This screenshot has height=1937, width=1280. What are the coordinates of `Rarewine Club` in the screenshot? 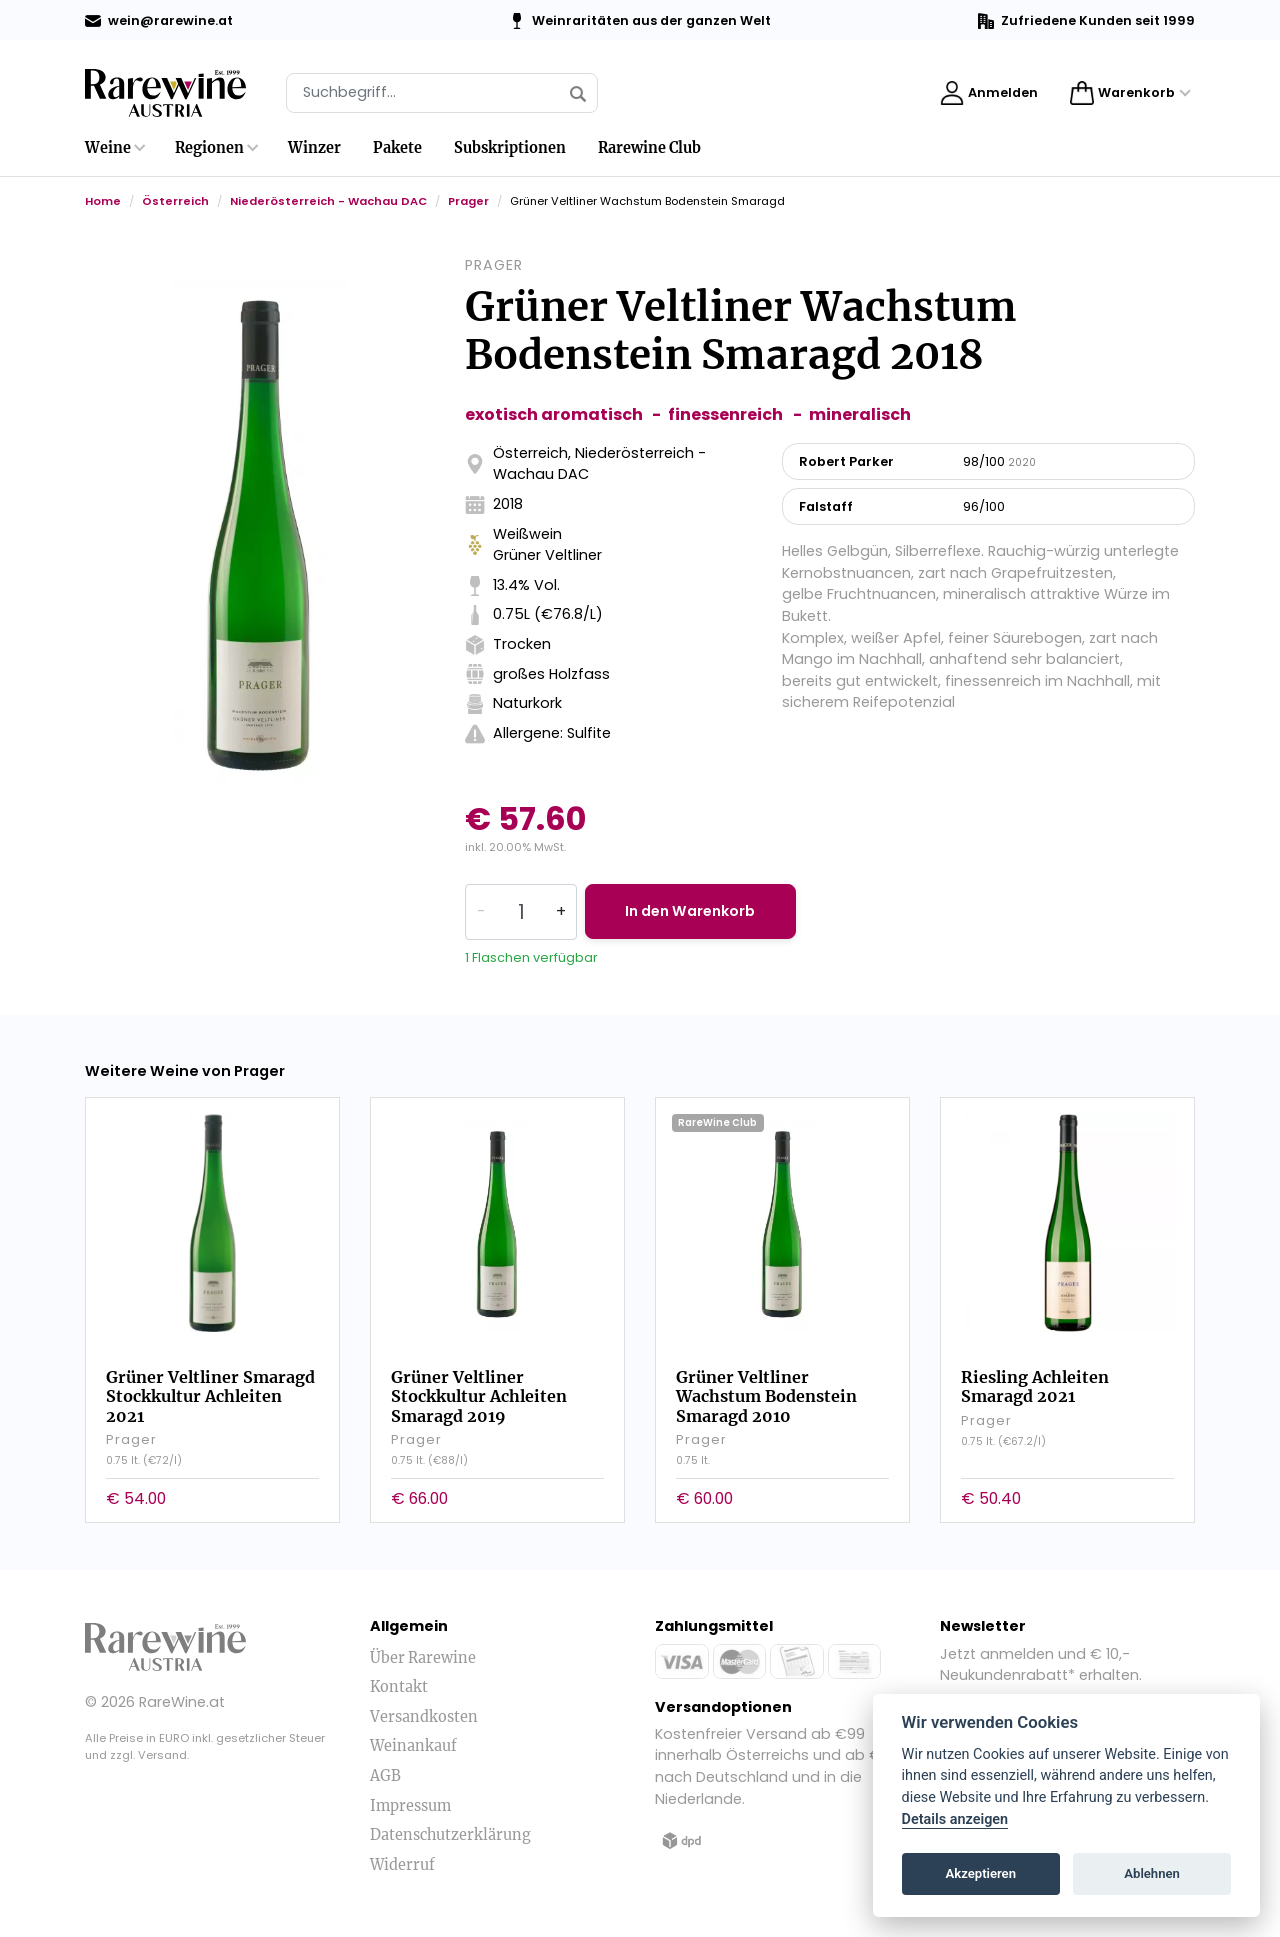 It's located at (649, 148).